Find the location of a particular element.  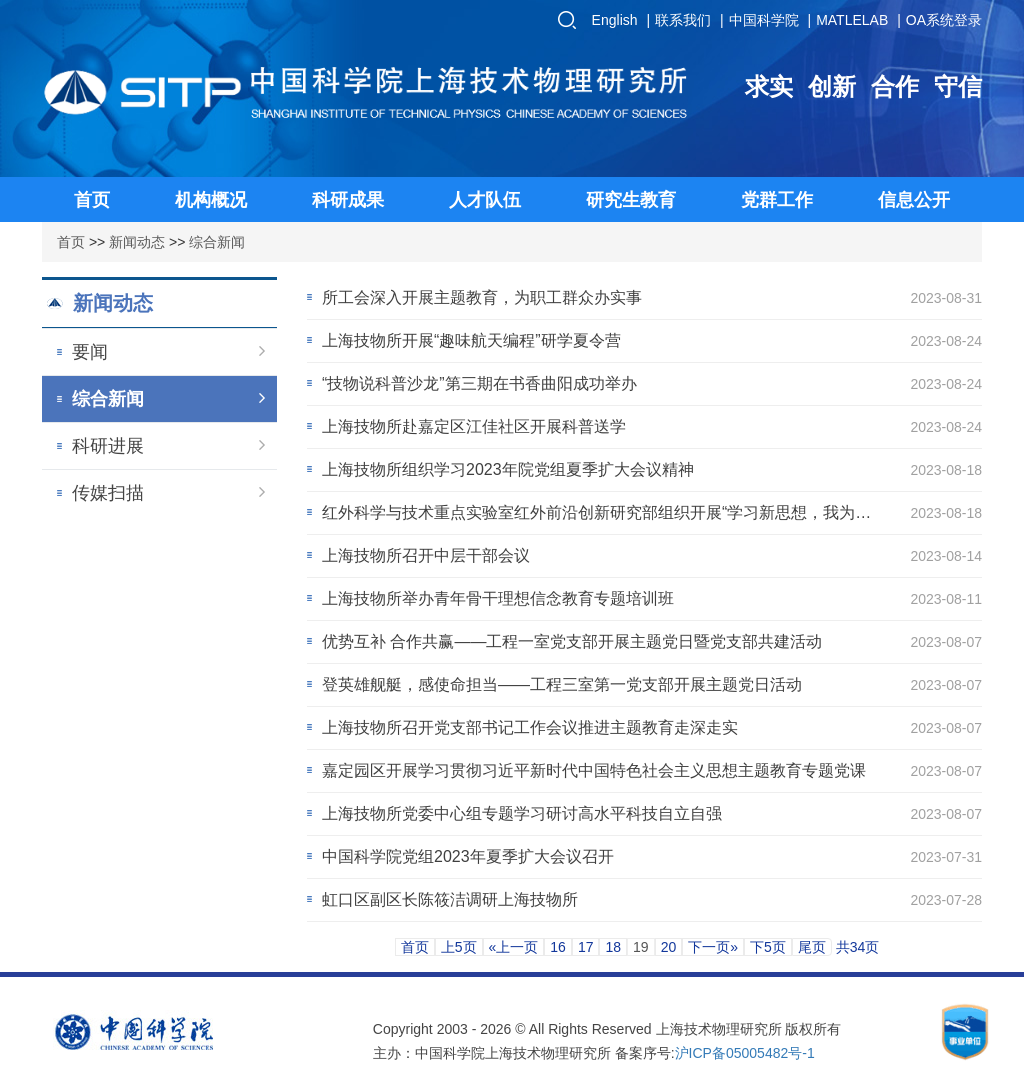

上海技物所党委中心组专题学习研讨高水平科技自立自强 is located at coordinates (522, 813).